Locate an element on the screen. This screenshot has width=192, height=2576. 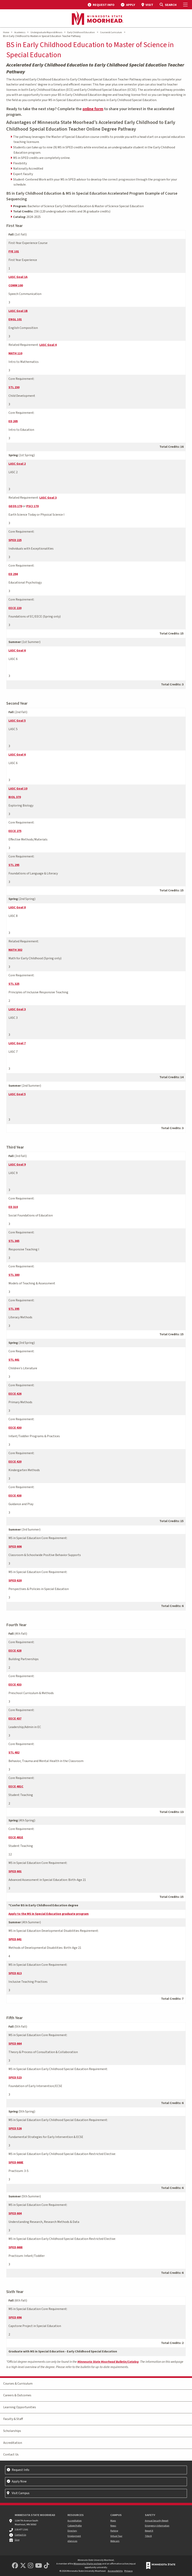
STL 441 is located at coordinates (13, 1360).